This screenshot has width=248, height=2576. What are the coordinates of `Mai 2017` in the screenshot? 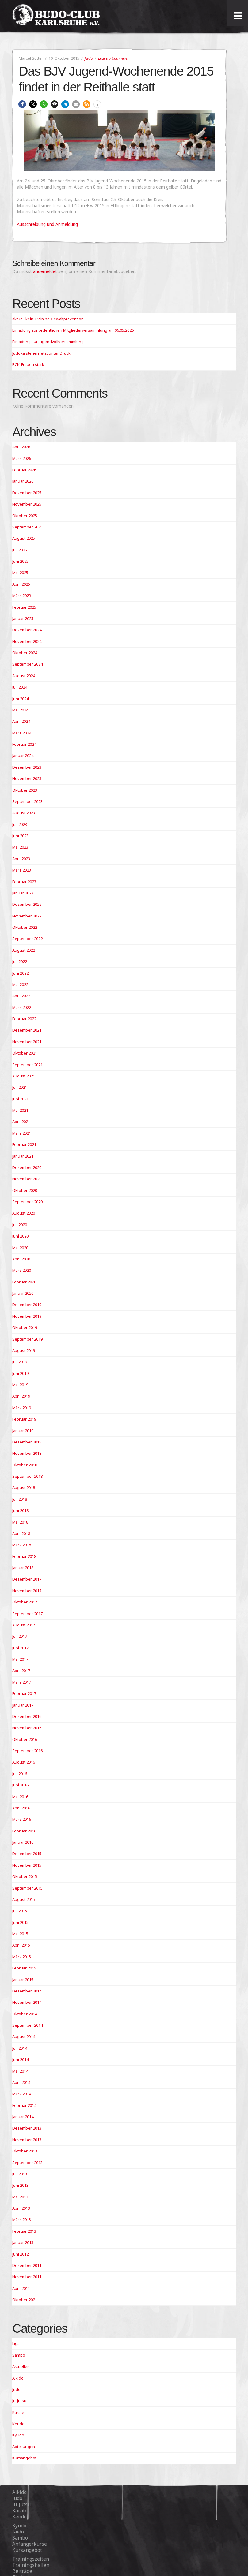 It's located at (20, 1659).